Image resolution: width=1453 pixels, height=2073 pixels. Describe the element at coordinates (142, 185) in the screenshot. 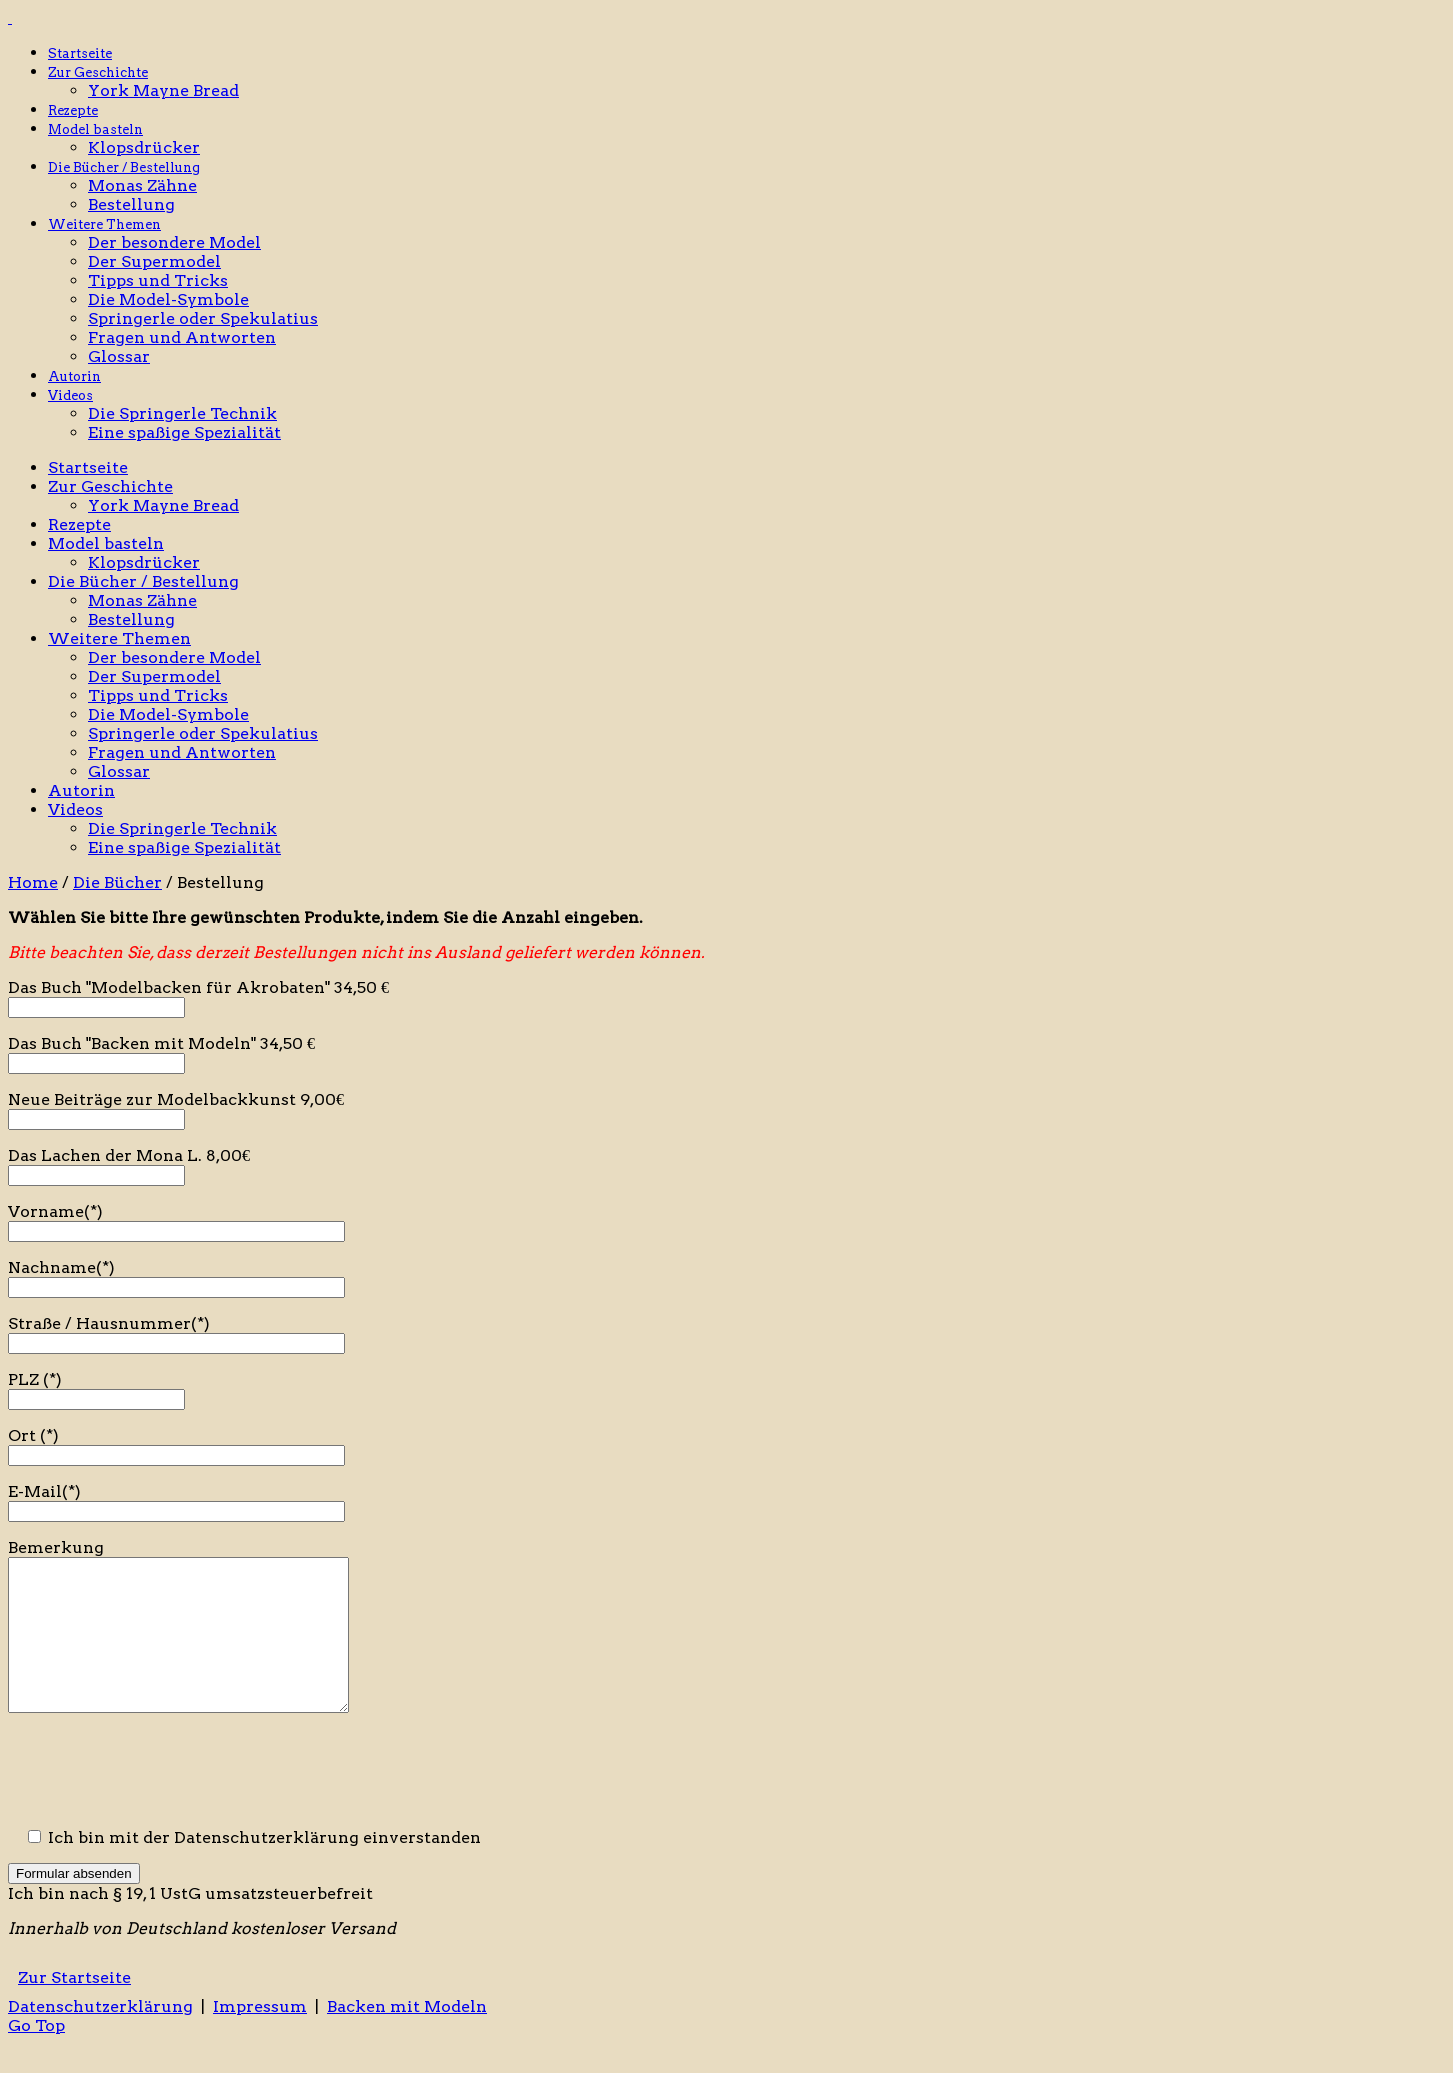

I see `Monas Zähne` at that location.